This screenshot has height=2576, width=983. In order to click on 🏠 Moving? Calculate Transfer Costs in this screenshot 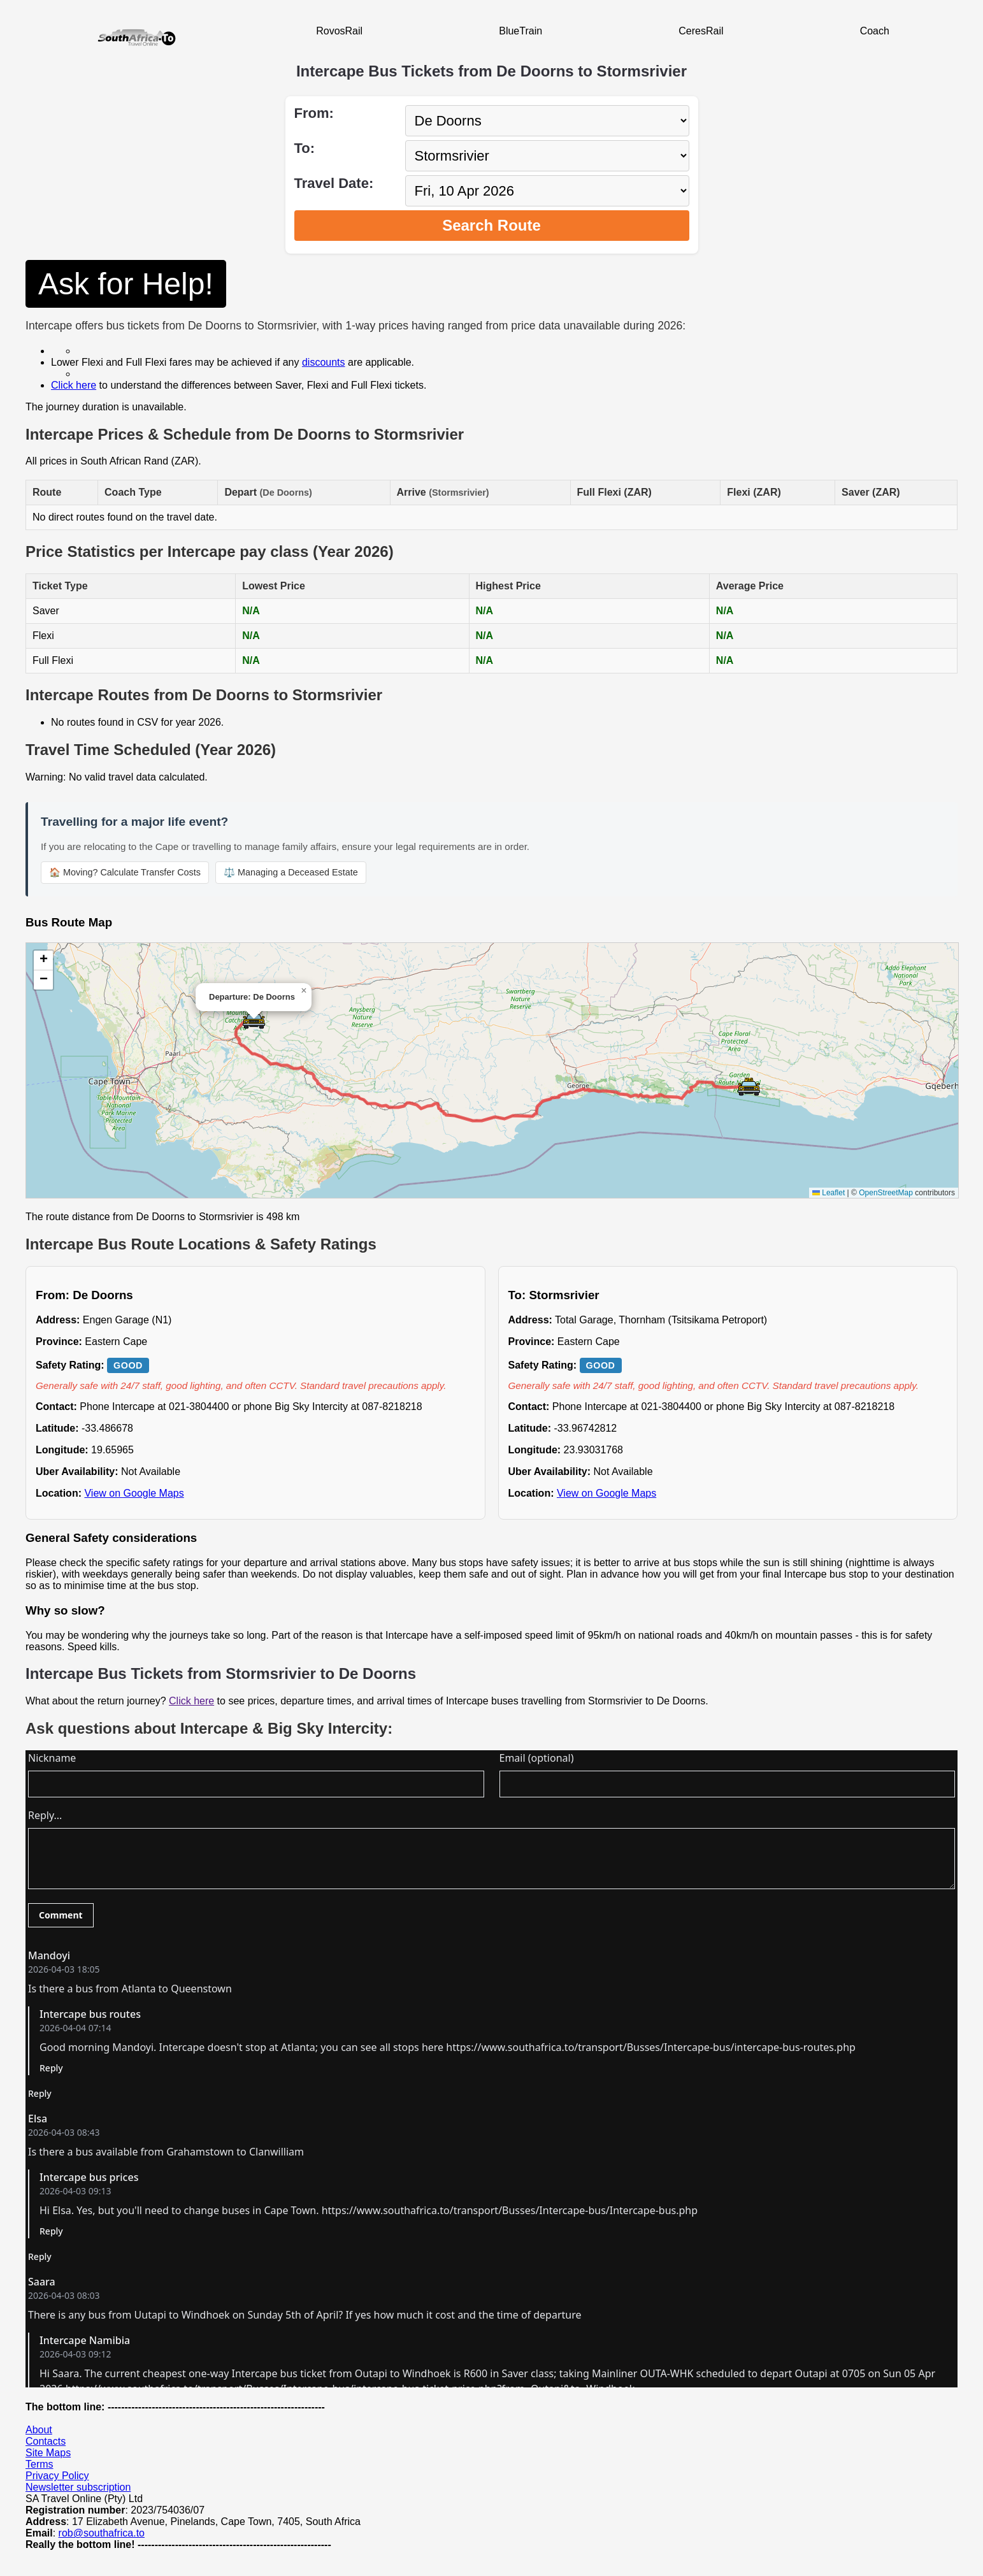, I will do `click(125, 872)`.